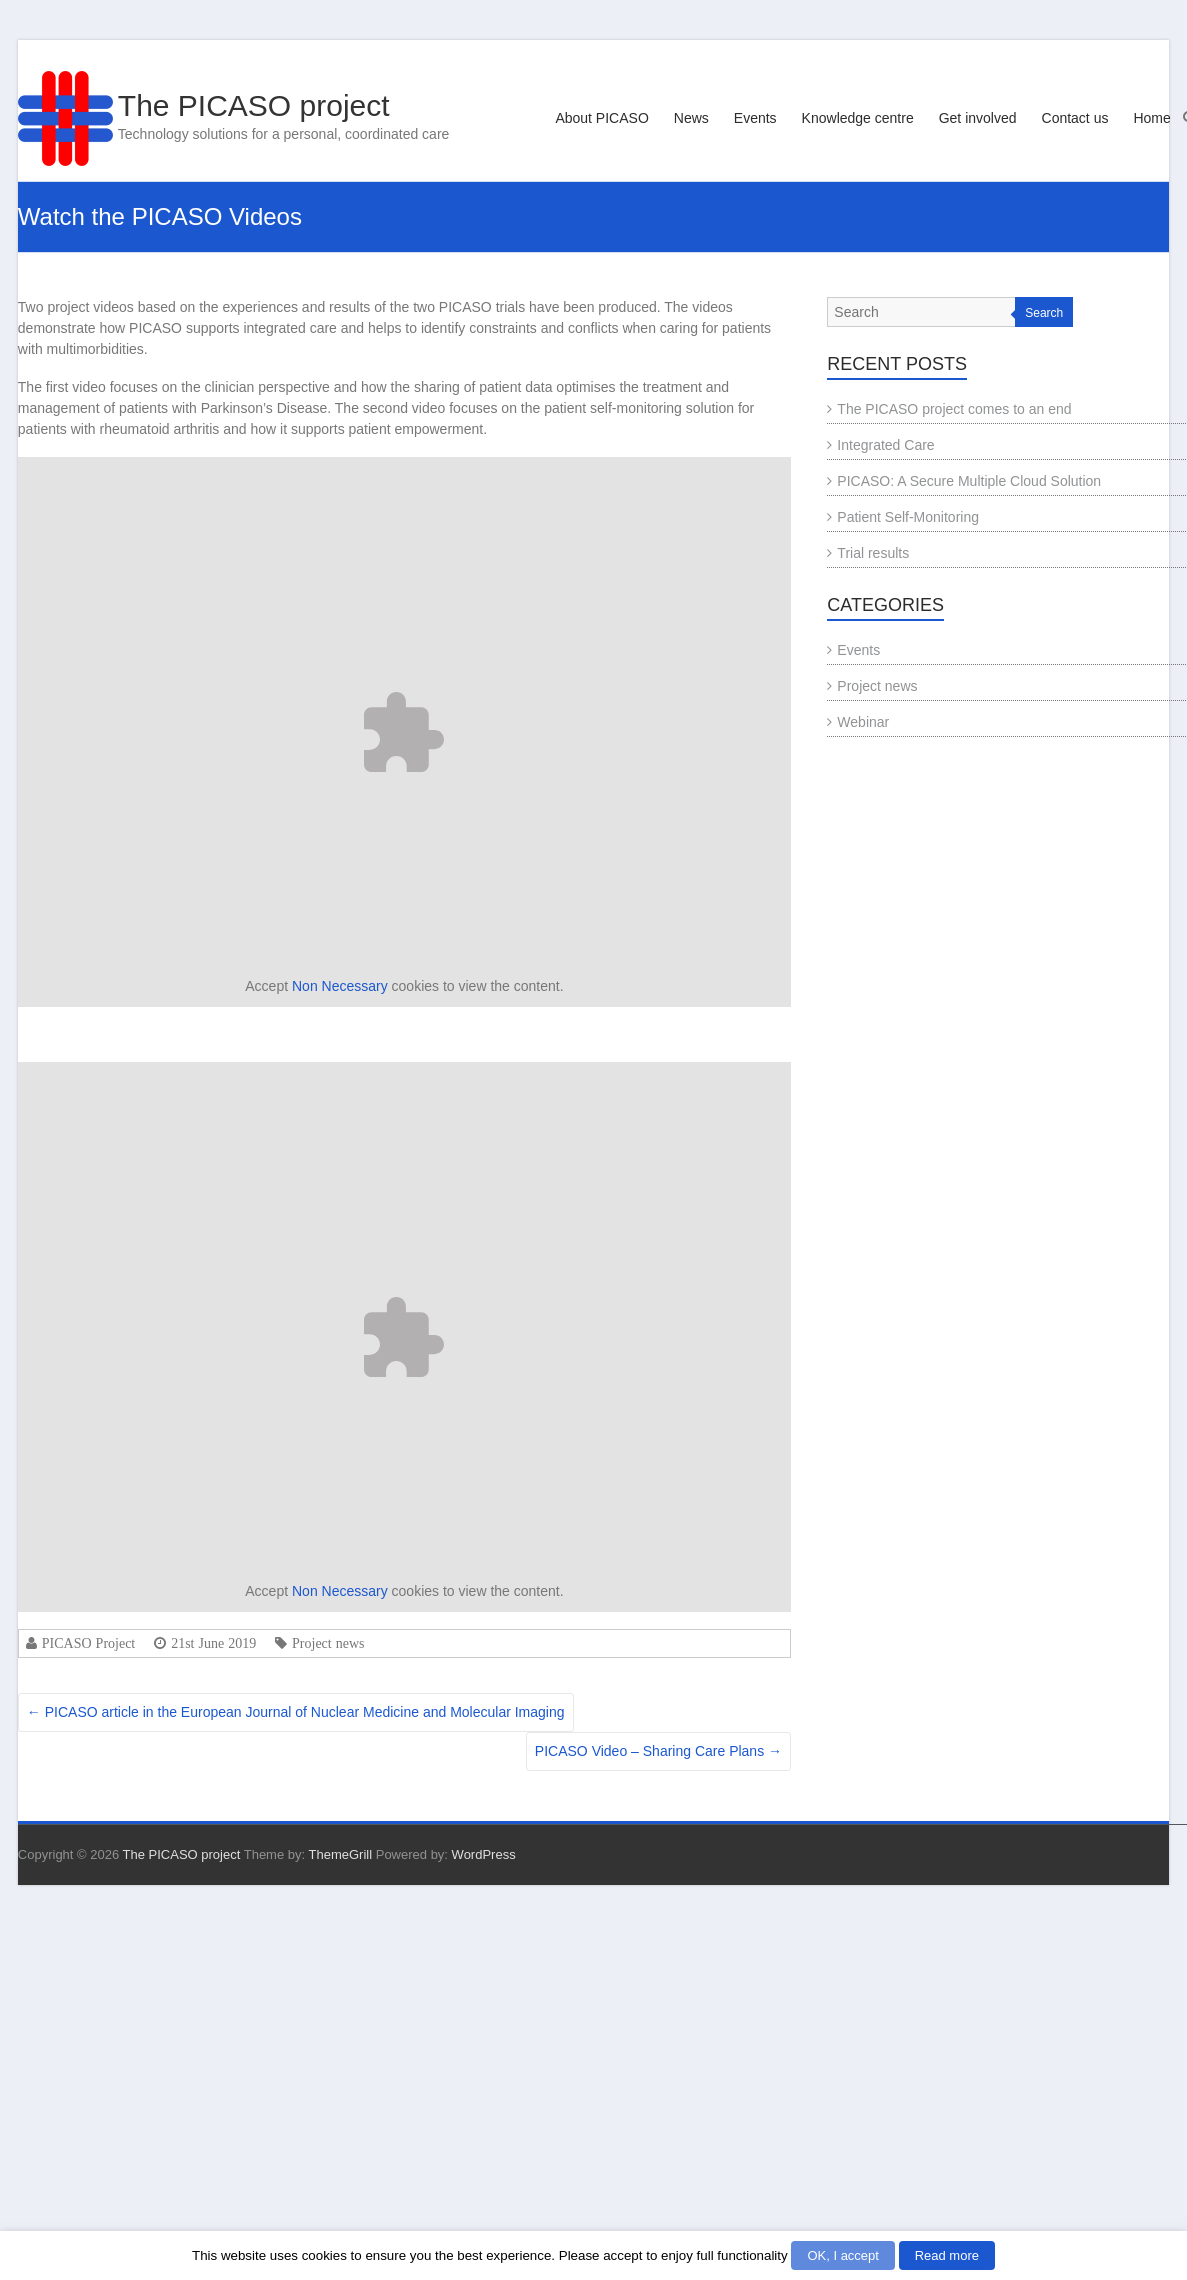 Image resolution: width=1187 pixels, height=2280 pixels. What do you see at coordinates (601, 118) in the screenshot?
I see `About PICASO` at bounding box center [601, 118].